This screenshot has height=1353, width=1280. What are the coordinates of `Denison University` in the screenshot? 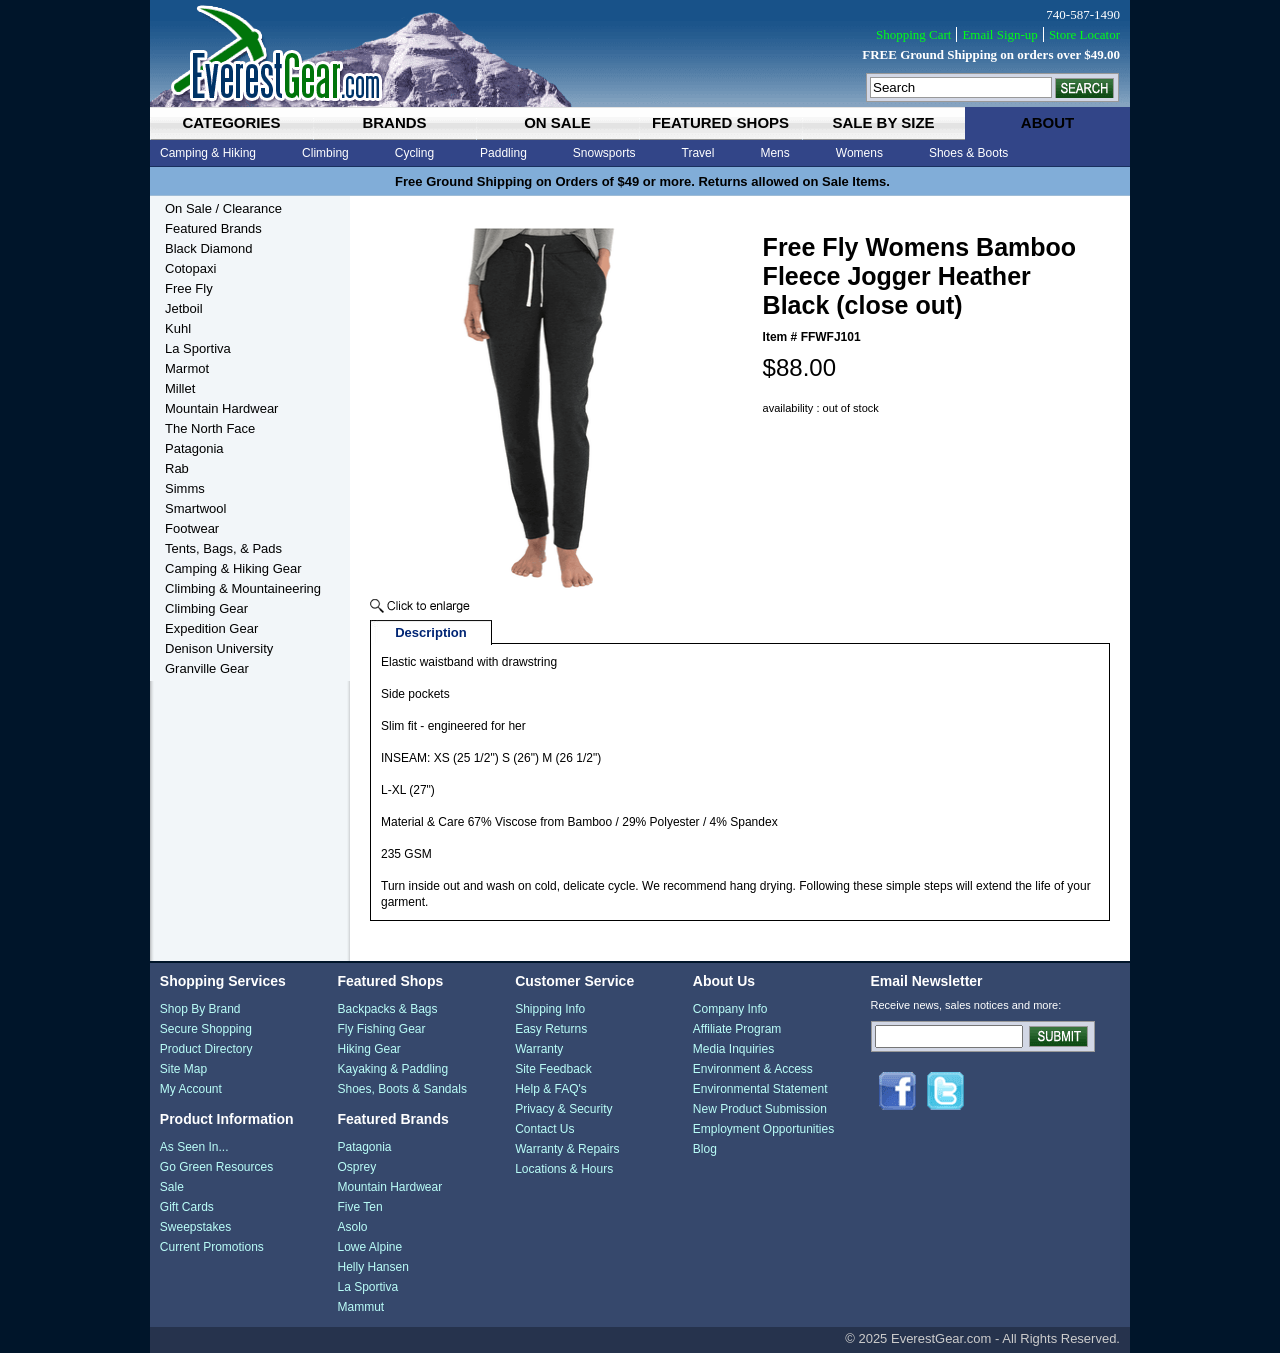 It's located at (219, 648).